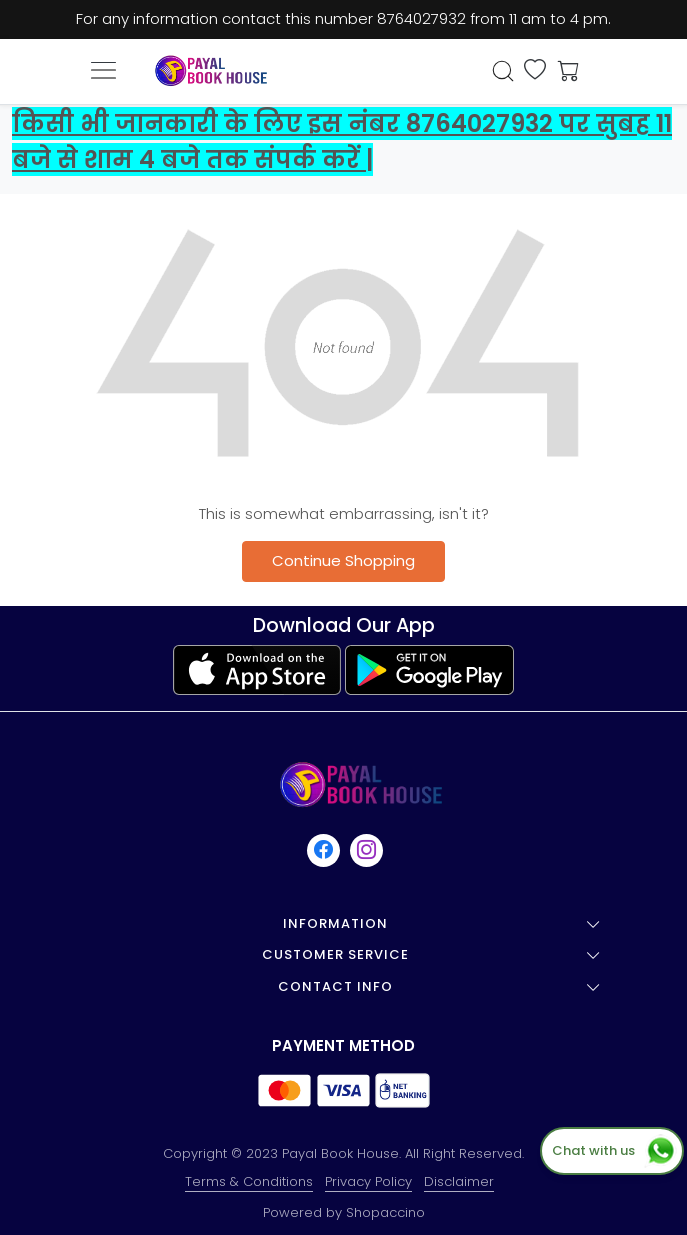  I want to click on Shopaccino, so click(385, 1212).